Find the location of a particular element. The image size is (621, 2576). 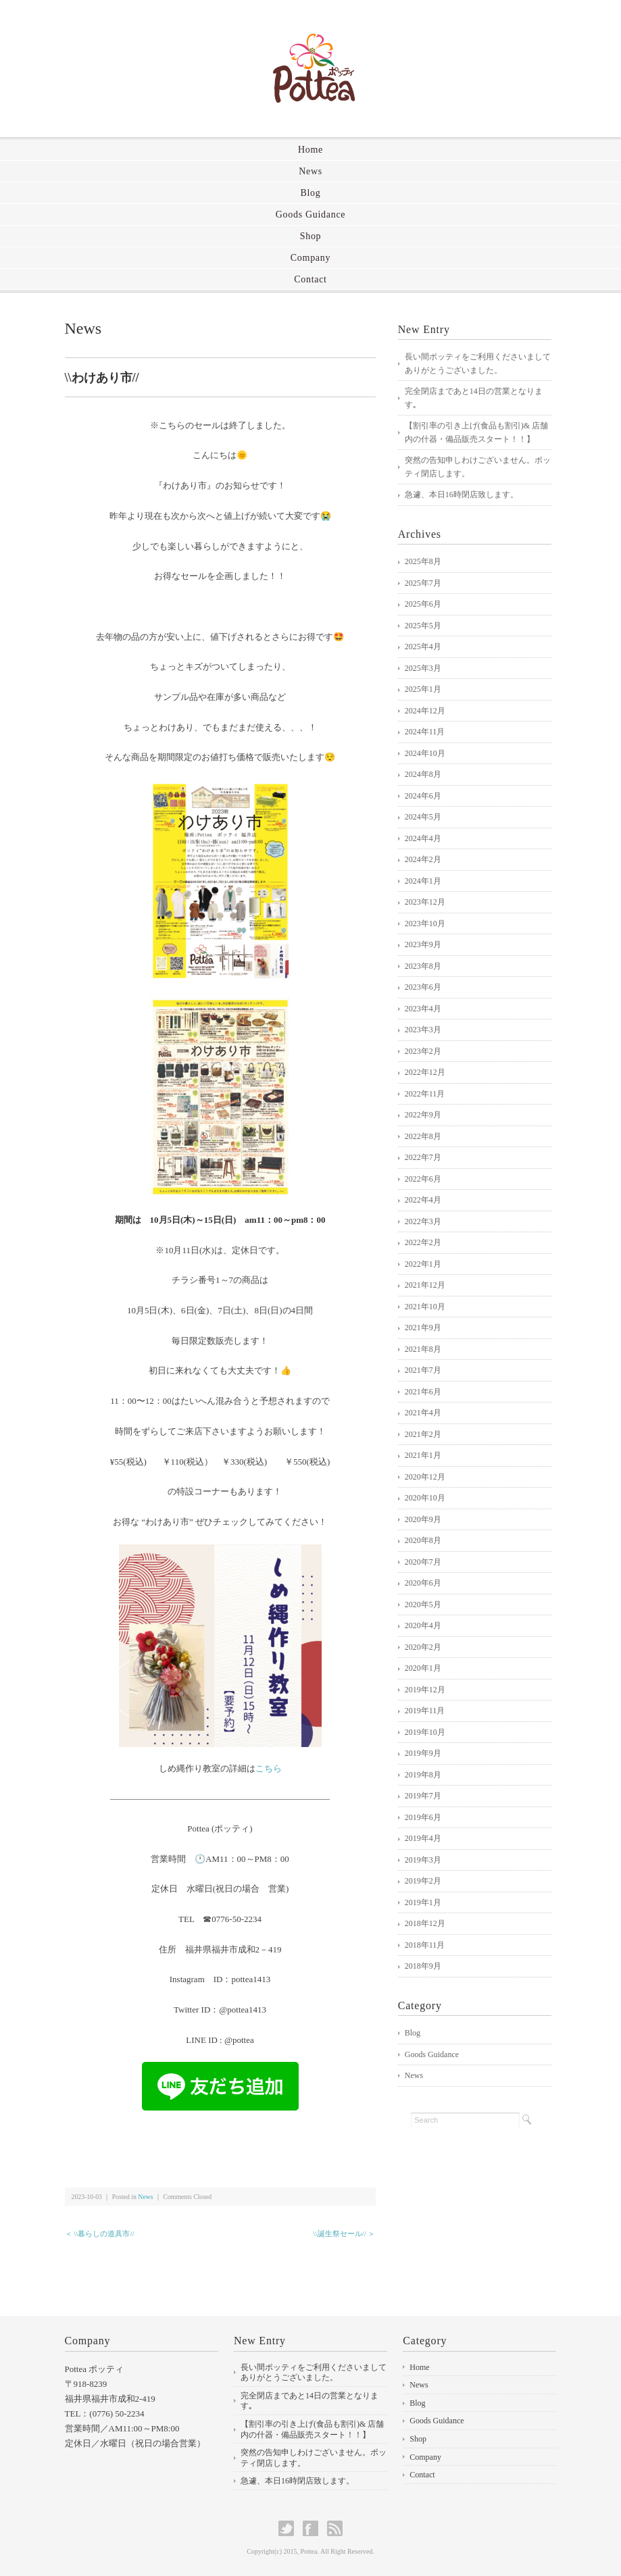

2024年1月 is located at coordinates (423, 881).